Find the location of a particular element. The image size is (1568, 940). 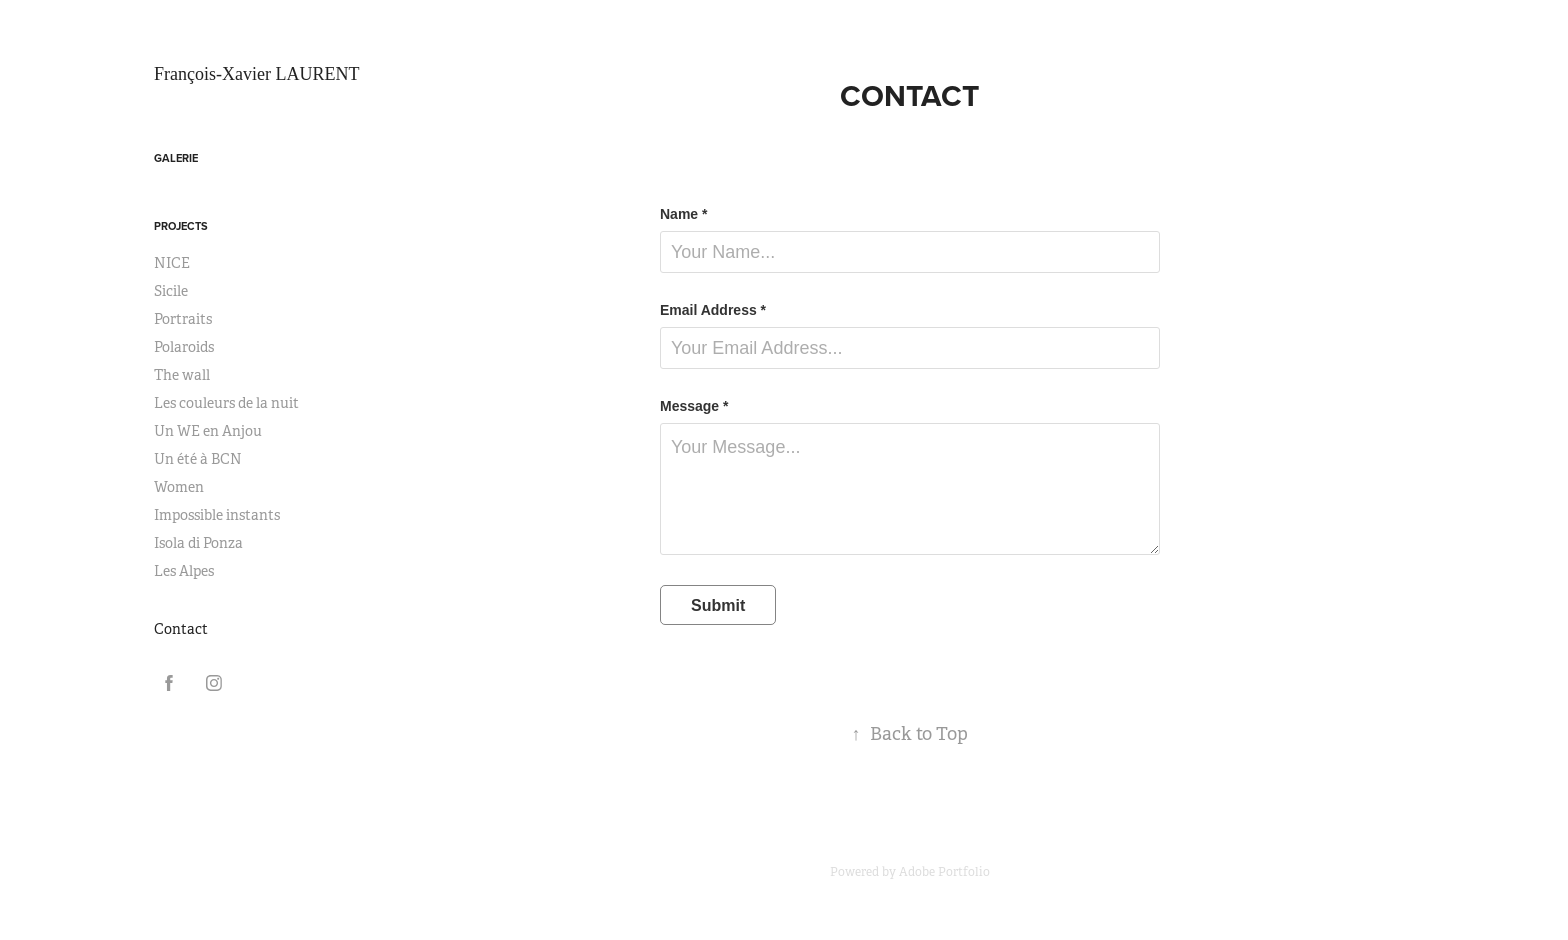

Women is located at coordinates (179, 487).